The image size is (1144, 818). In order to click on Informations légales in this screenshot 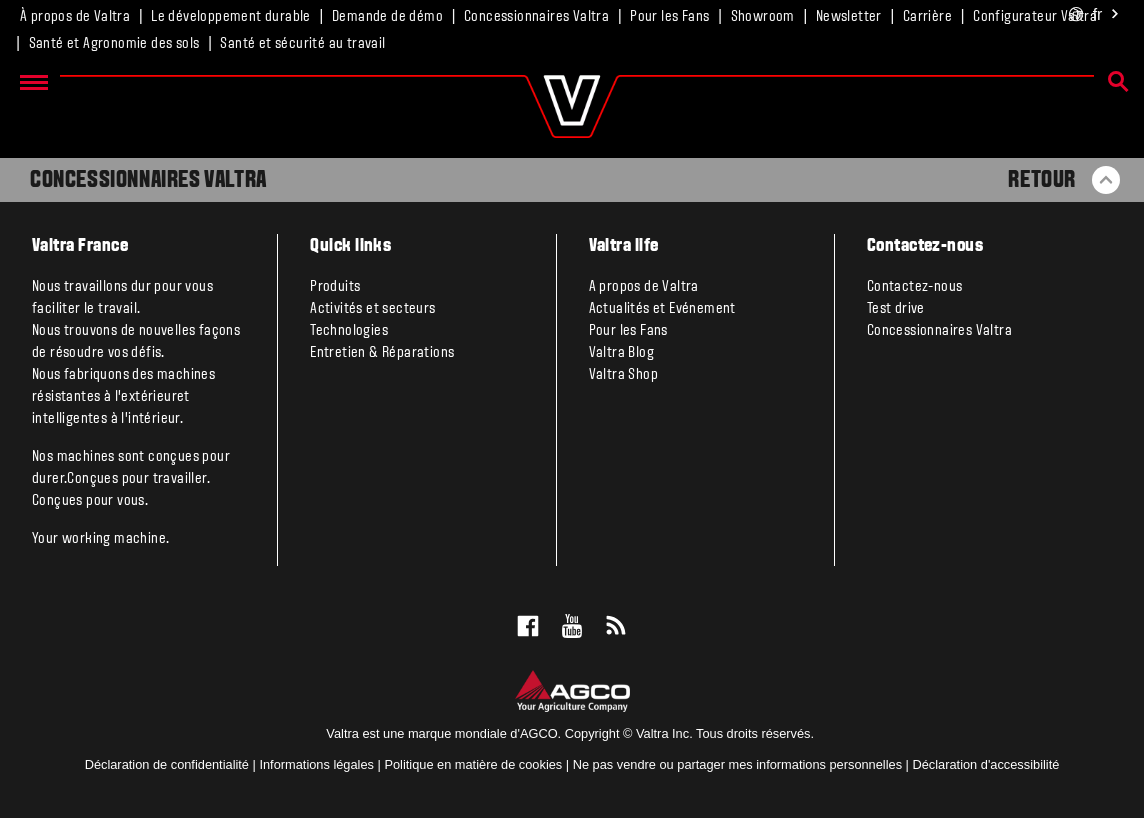, I will do `click(316, 764)`.